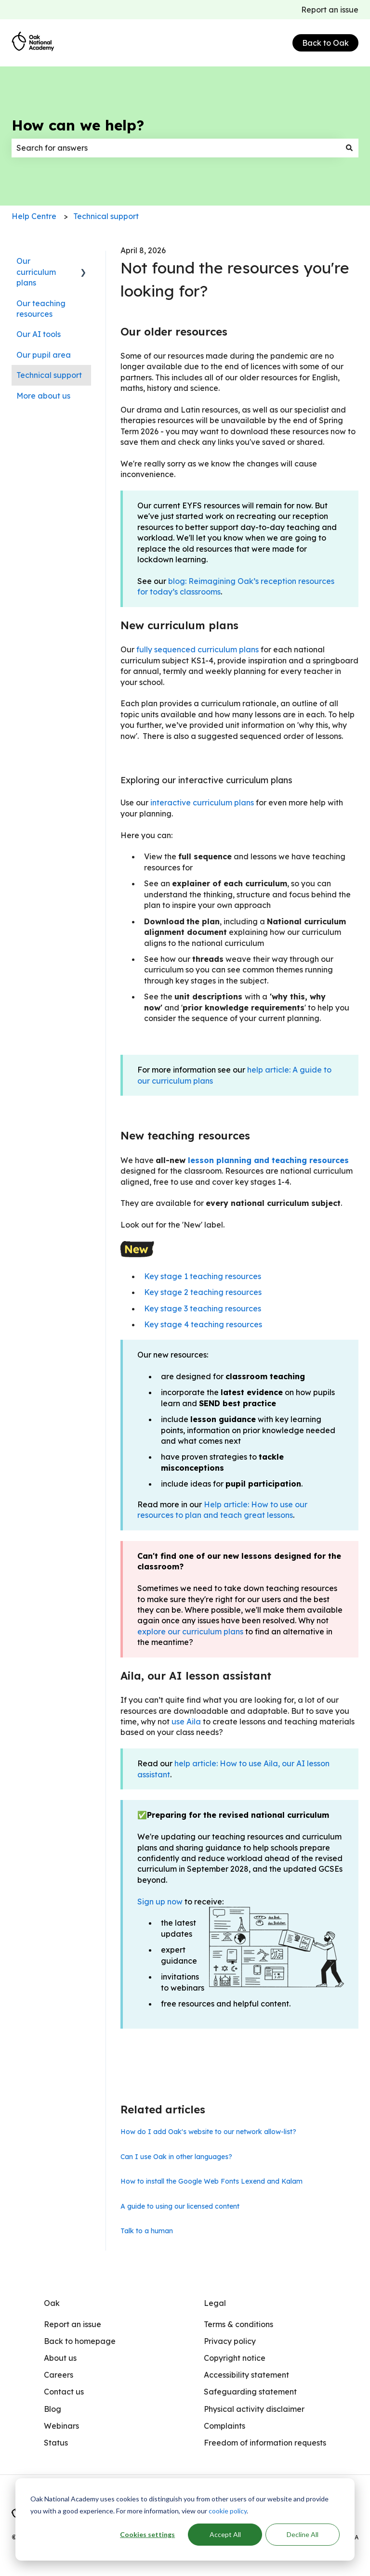  I want to click on Freedom of information requests [menuitem], so click(265, 2442).